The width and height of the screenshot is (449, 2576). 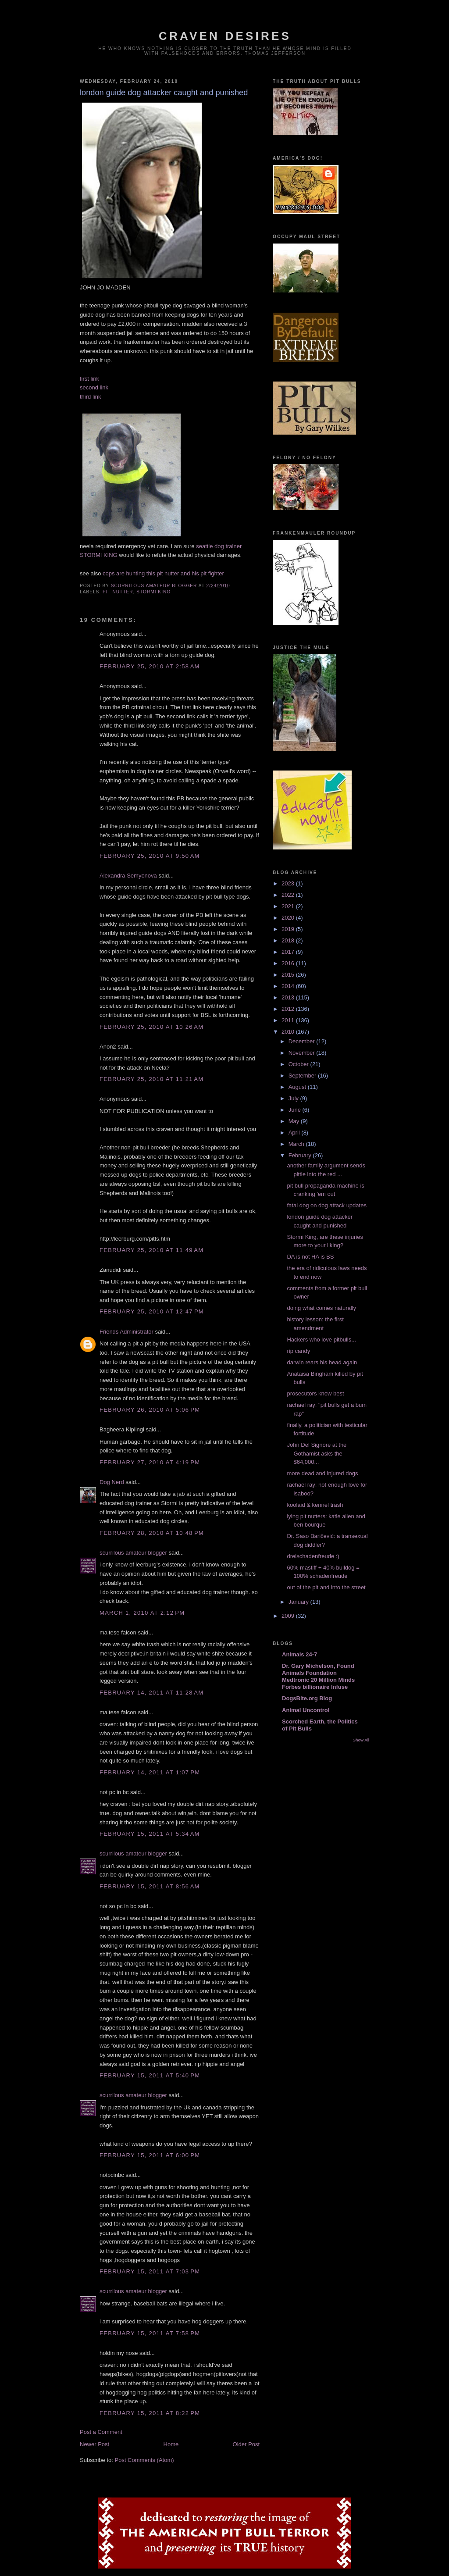 What do you see at coordinates (307, 1698) in the screenshot?
I see `DogsBite.org Blog` at bounding box center [307, 1698].